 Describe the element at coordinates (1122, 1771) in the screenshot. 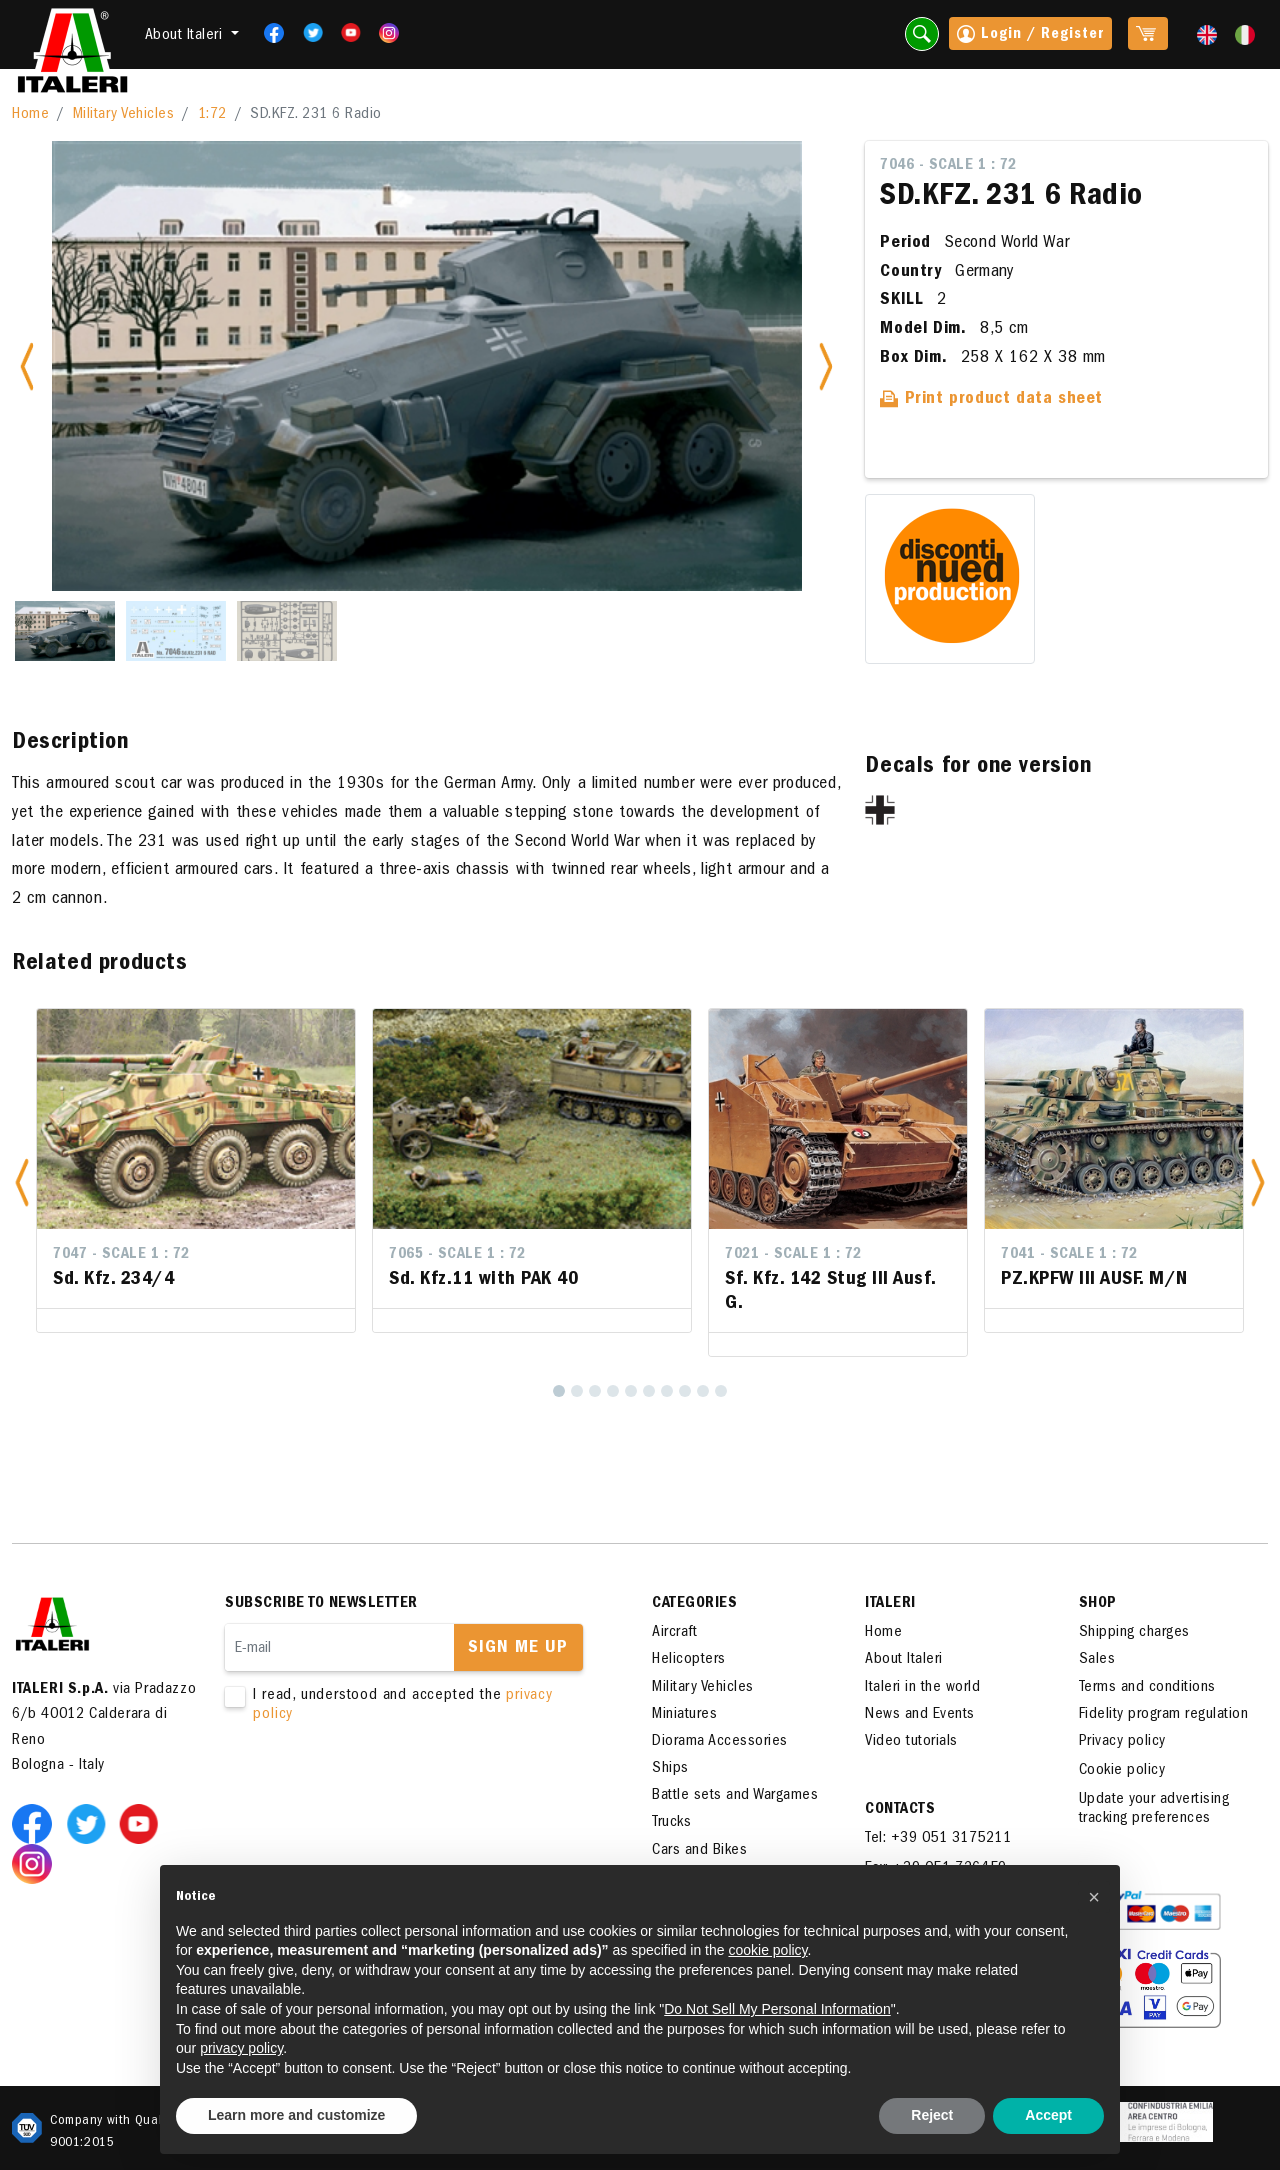

I see `Cookie policy` at that location.